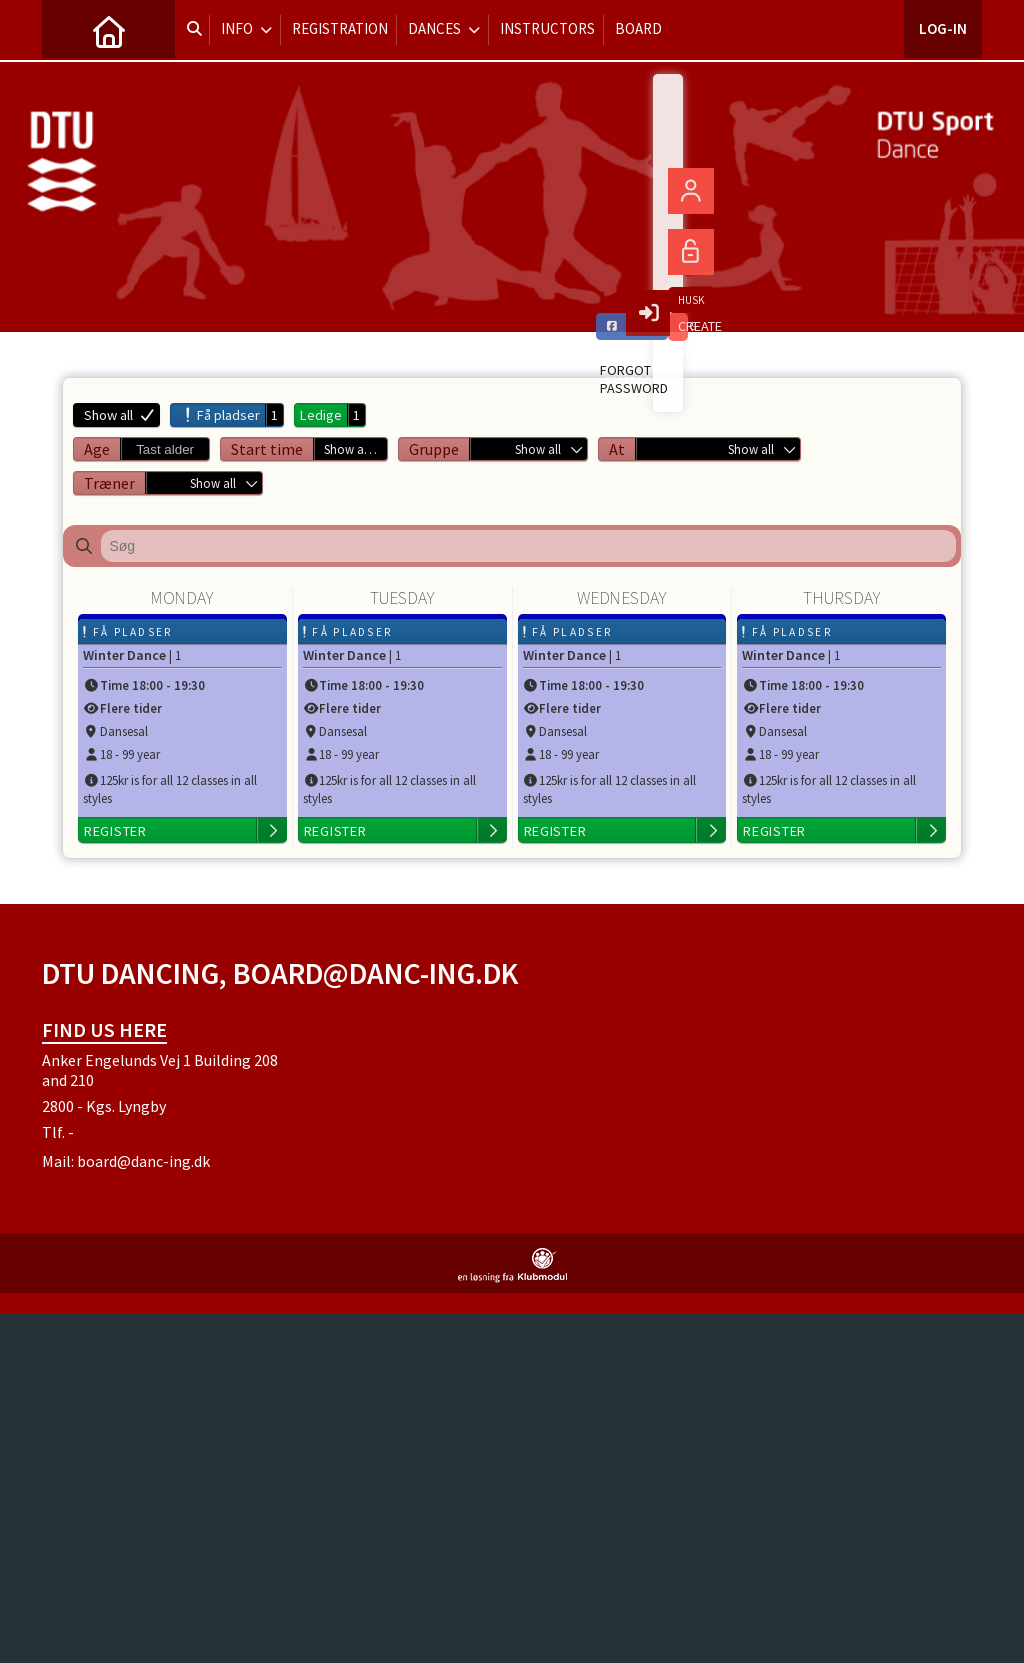 The width and height of the screenshot is (1024, 1663). What do you see at coordinates (943, 29) in the screenshot?
I see `Log-in` at bounding box center [943, 29].